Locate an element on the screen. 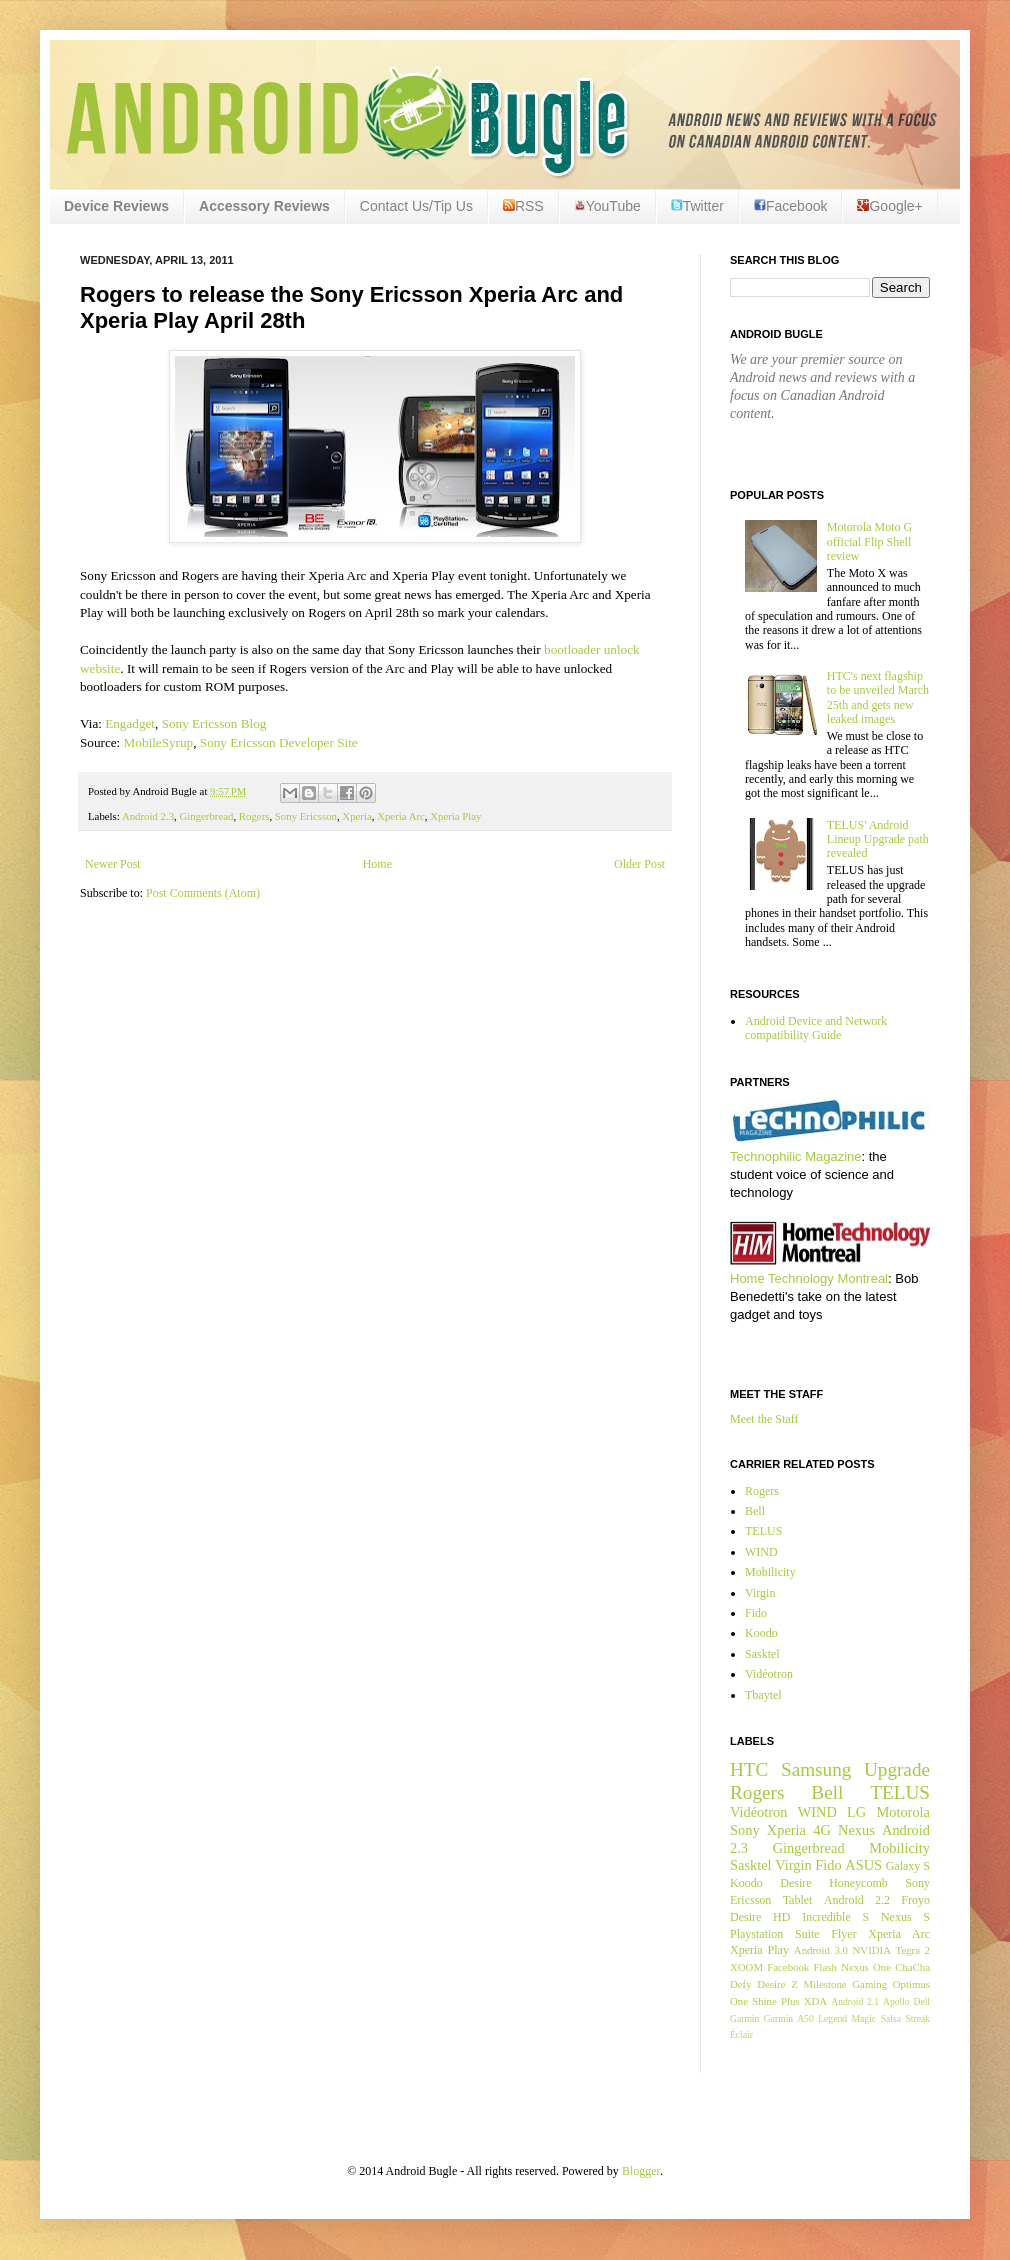 This screenshot has width=1010, height=2260. Android 2.2 is located at coordinates (857, 1900).